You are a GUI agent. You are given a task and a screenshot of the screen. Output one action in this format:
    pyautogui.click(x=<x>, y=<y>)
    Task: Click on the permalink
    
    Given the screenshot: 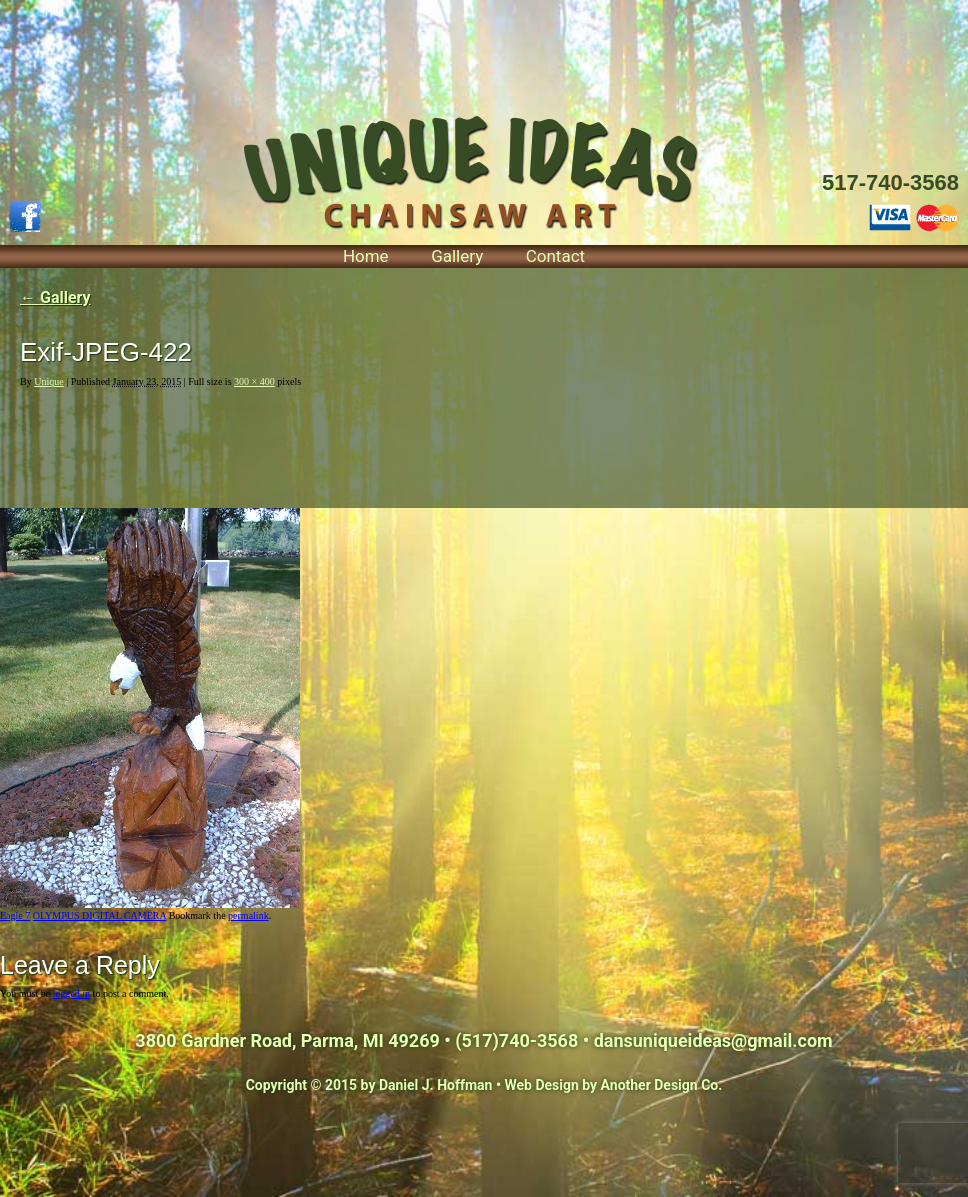 What is the action you would take?
    pyautogui.click(x=248, y=915)
    